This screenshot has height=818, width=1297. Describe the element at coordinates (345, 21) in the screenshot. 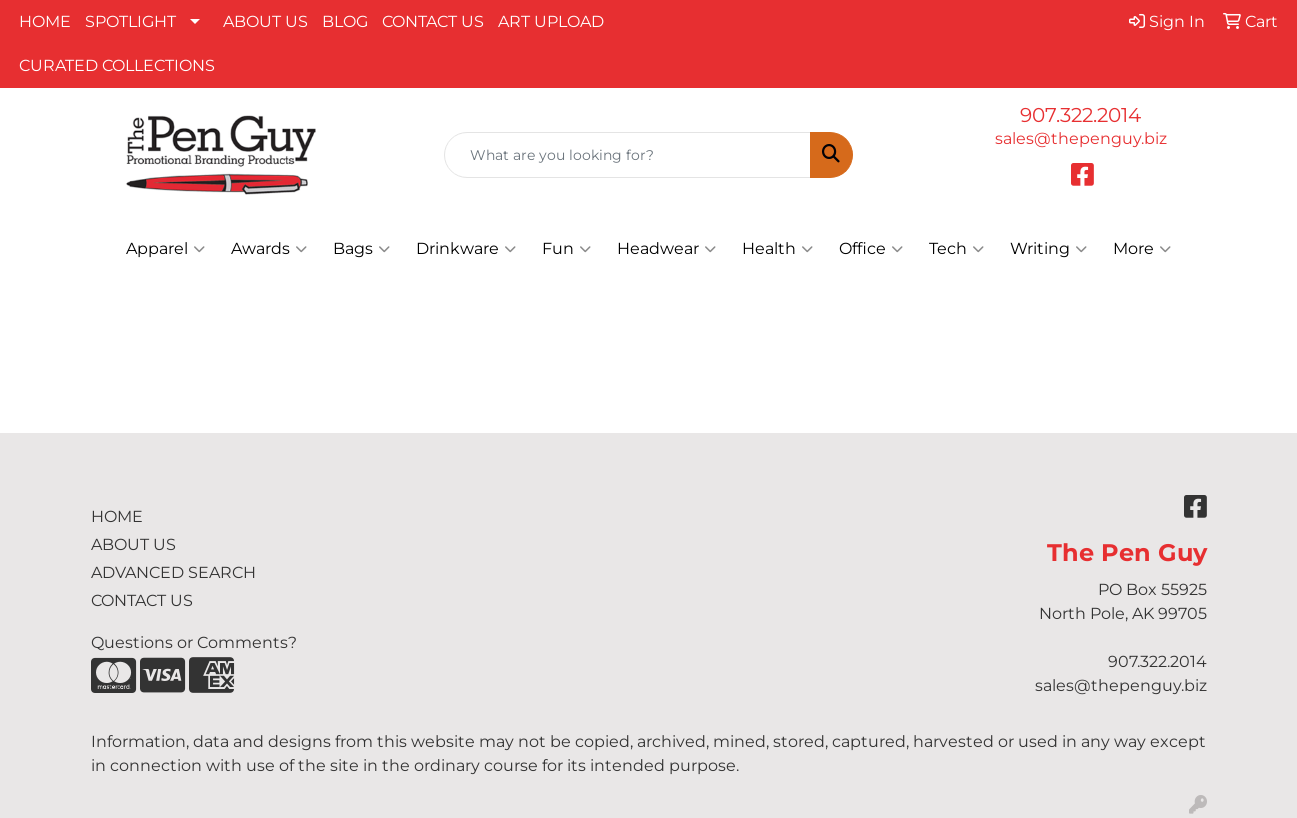

I see `BLOG` at that location.